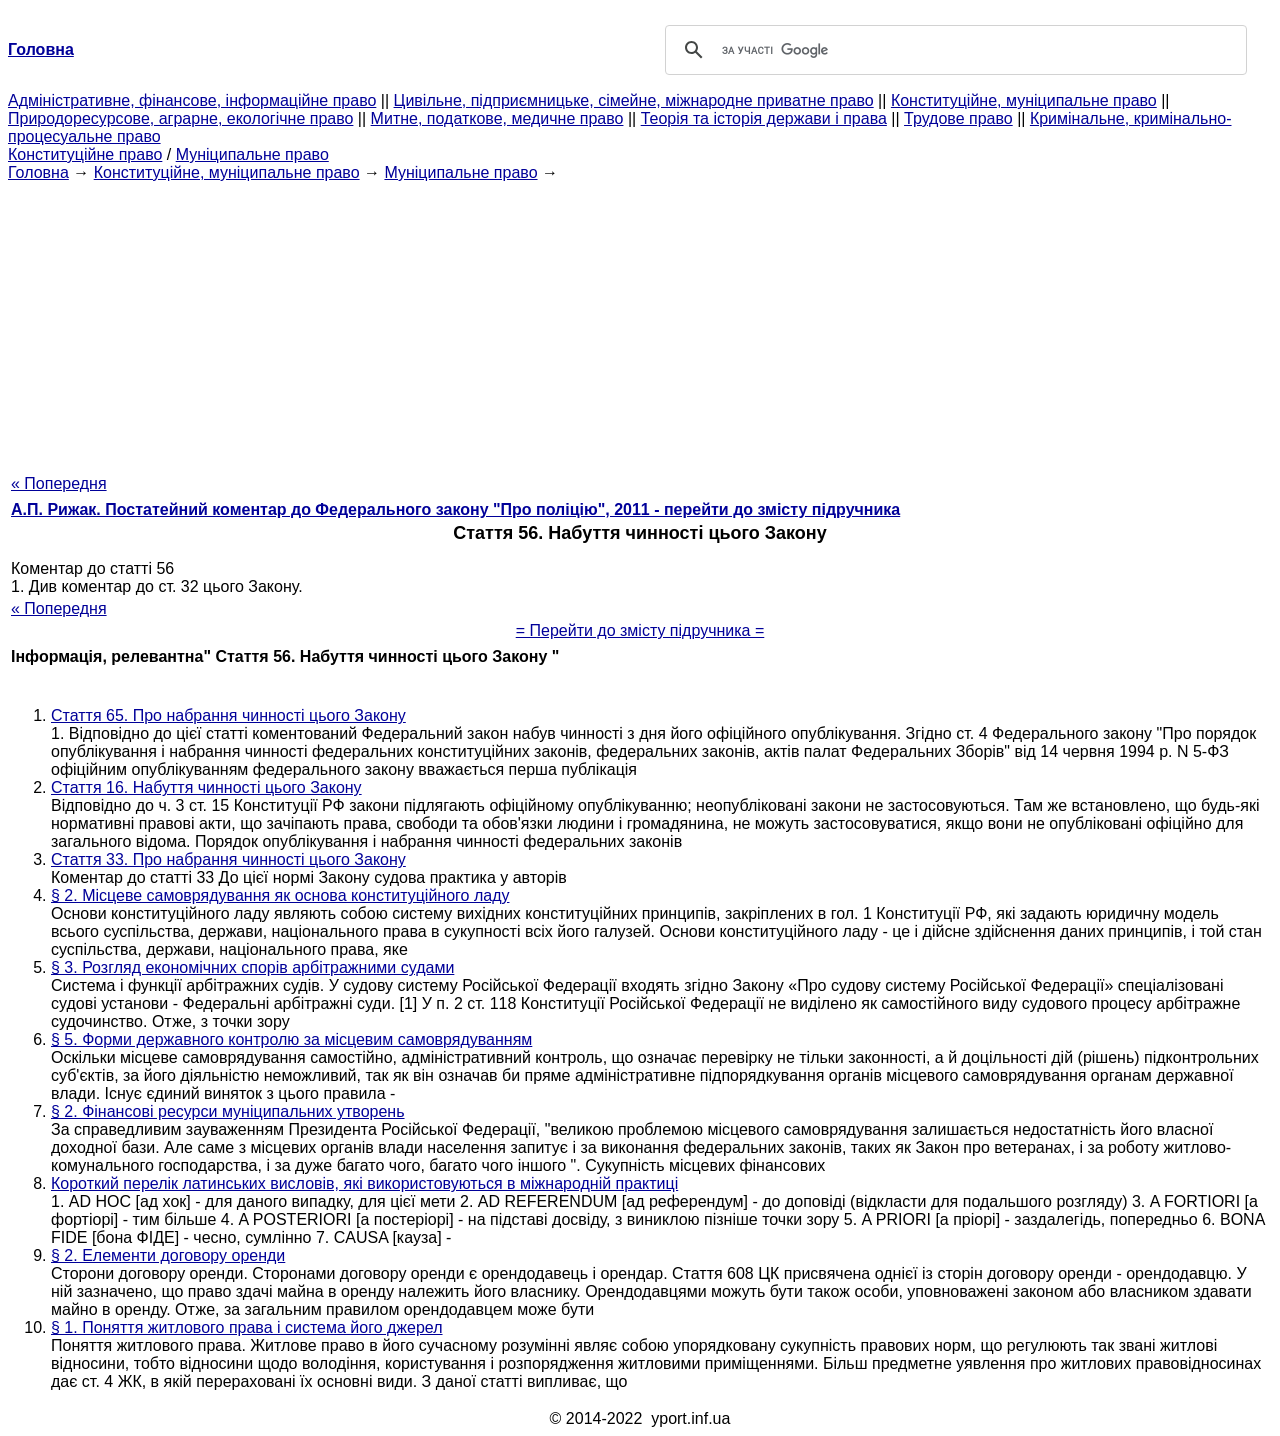 This screenshot has height=1436, width=1280. I want to click on = Перейти до змісту підручника =, so click(640, 630).